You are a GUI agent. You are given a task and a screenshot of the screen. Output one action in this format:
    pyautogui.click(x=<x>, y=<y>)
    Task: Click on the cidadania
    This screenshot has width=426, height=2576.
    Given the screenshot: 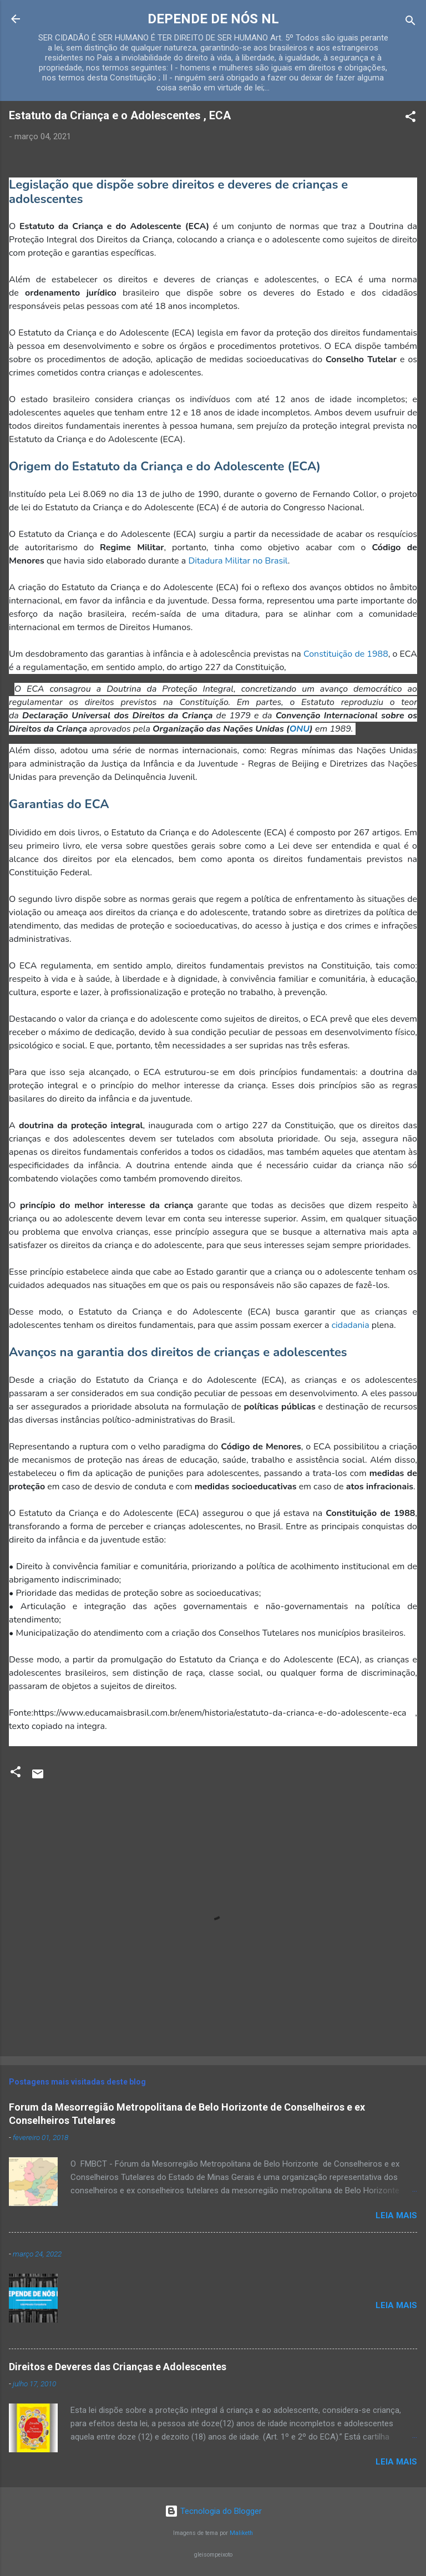 What is the action you would take?
    pyautogui.click(x=350, y=1325)
    